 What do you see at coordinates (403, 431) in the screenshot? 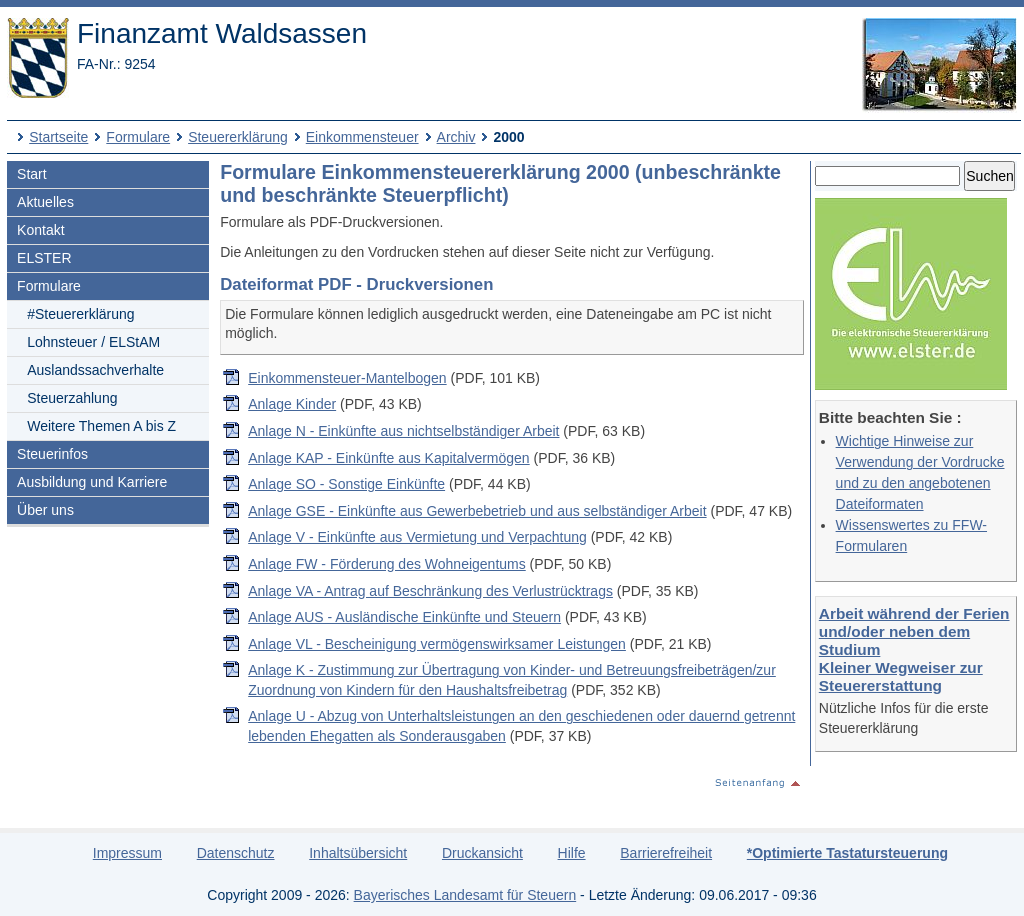
I see `Anlage N - Einkünfte aus nichtselbständiger Arbeit` at bounding box center [403, 431].